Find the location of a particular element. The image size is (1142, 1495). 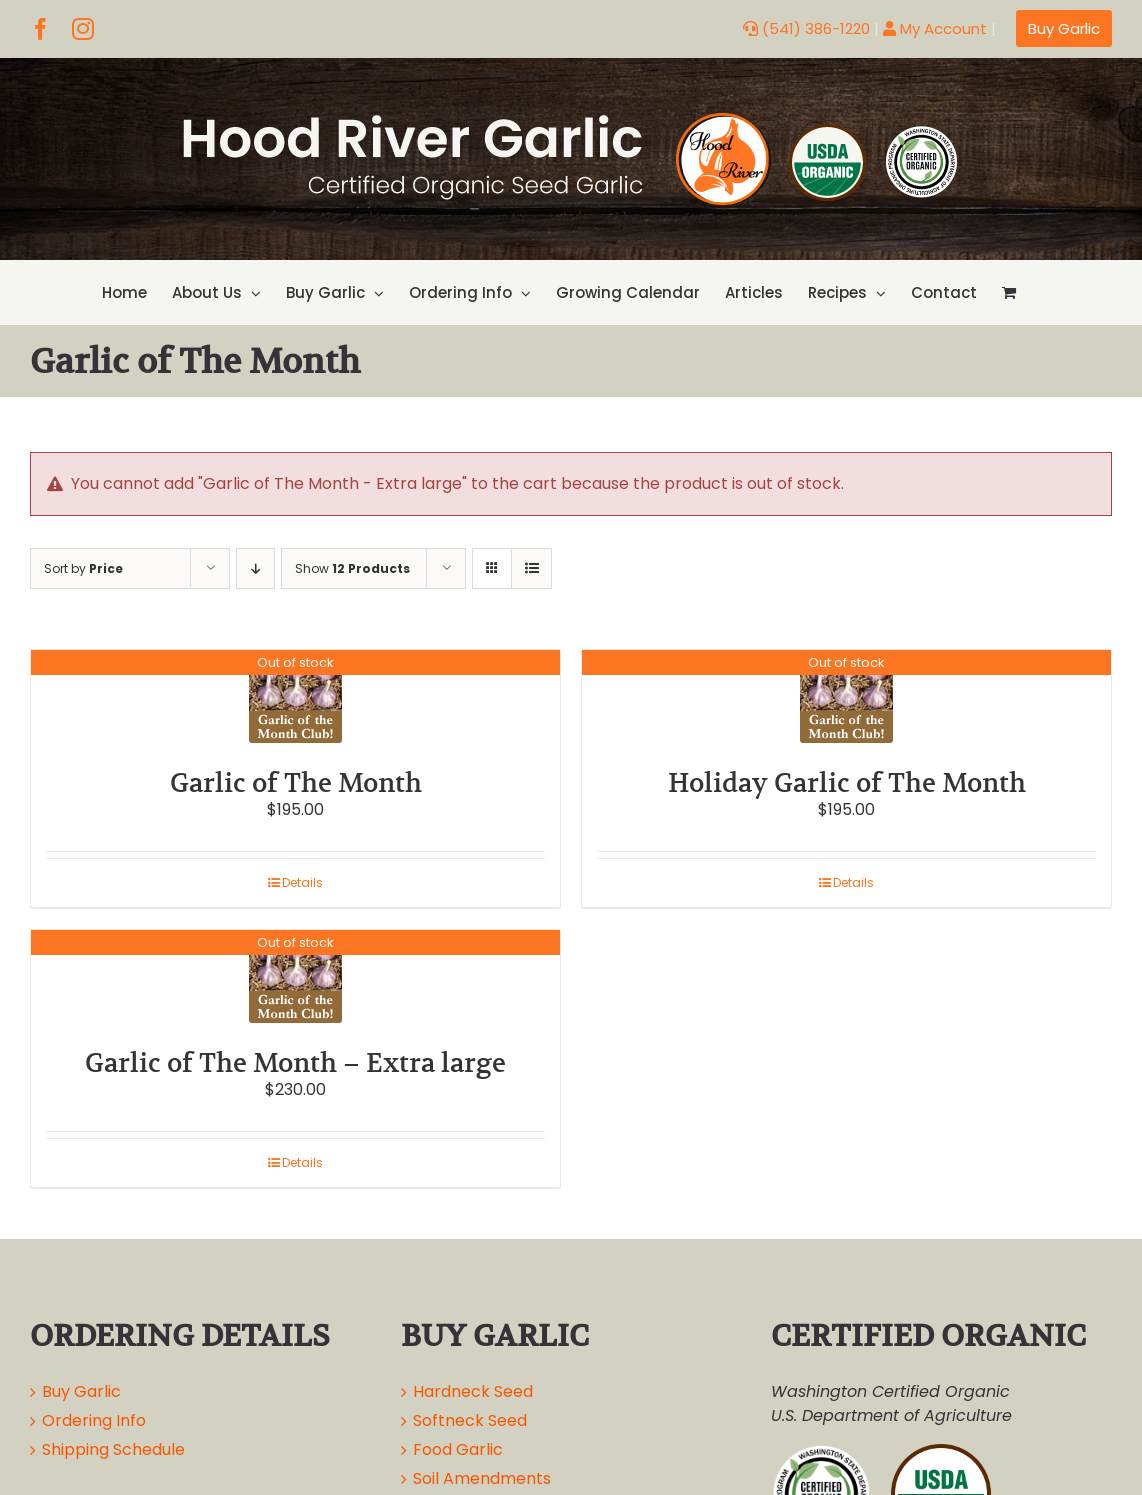

Food Garlic is located at coordinates (458, 1449).